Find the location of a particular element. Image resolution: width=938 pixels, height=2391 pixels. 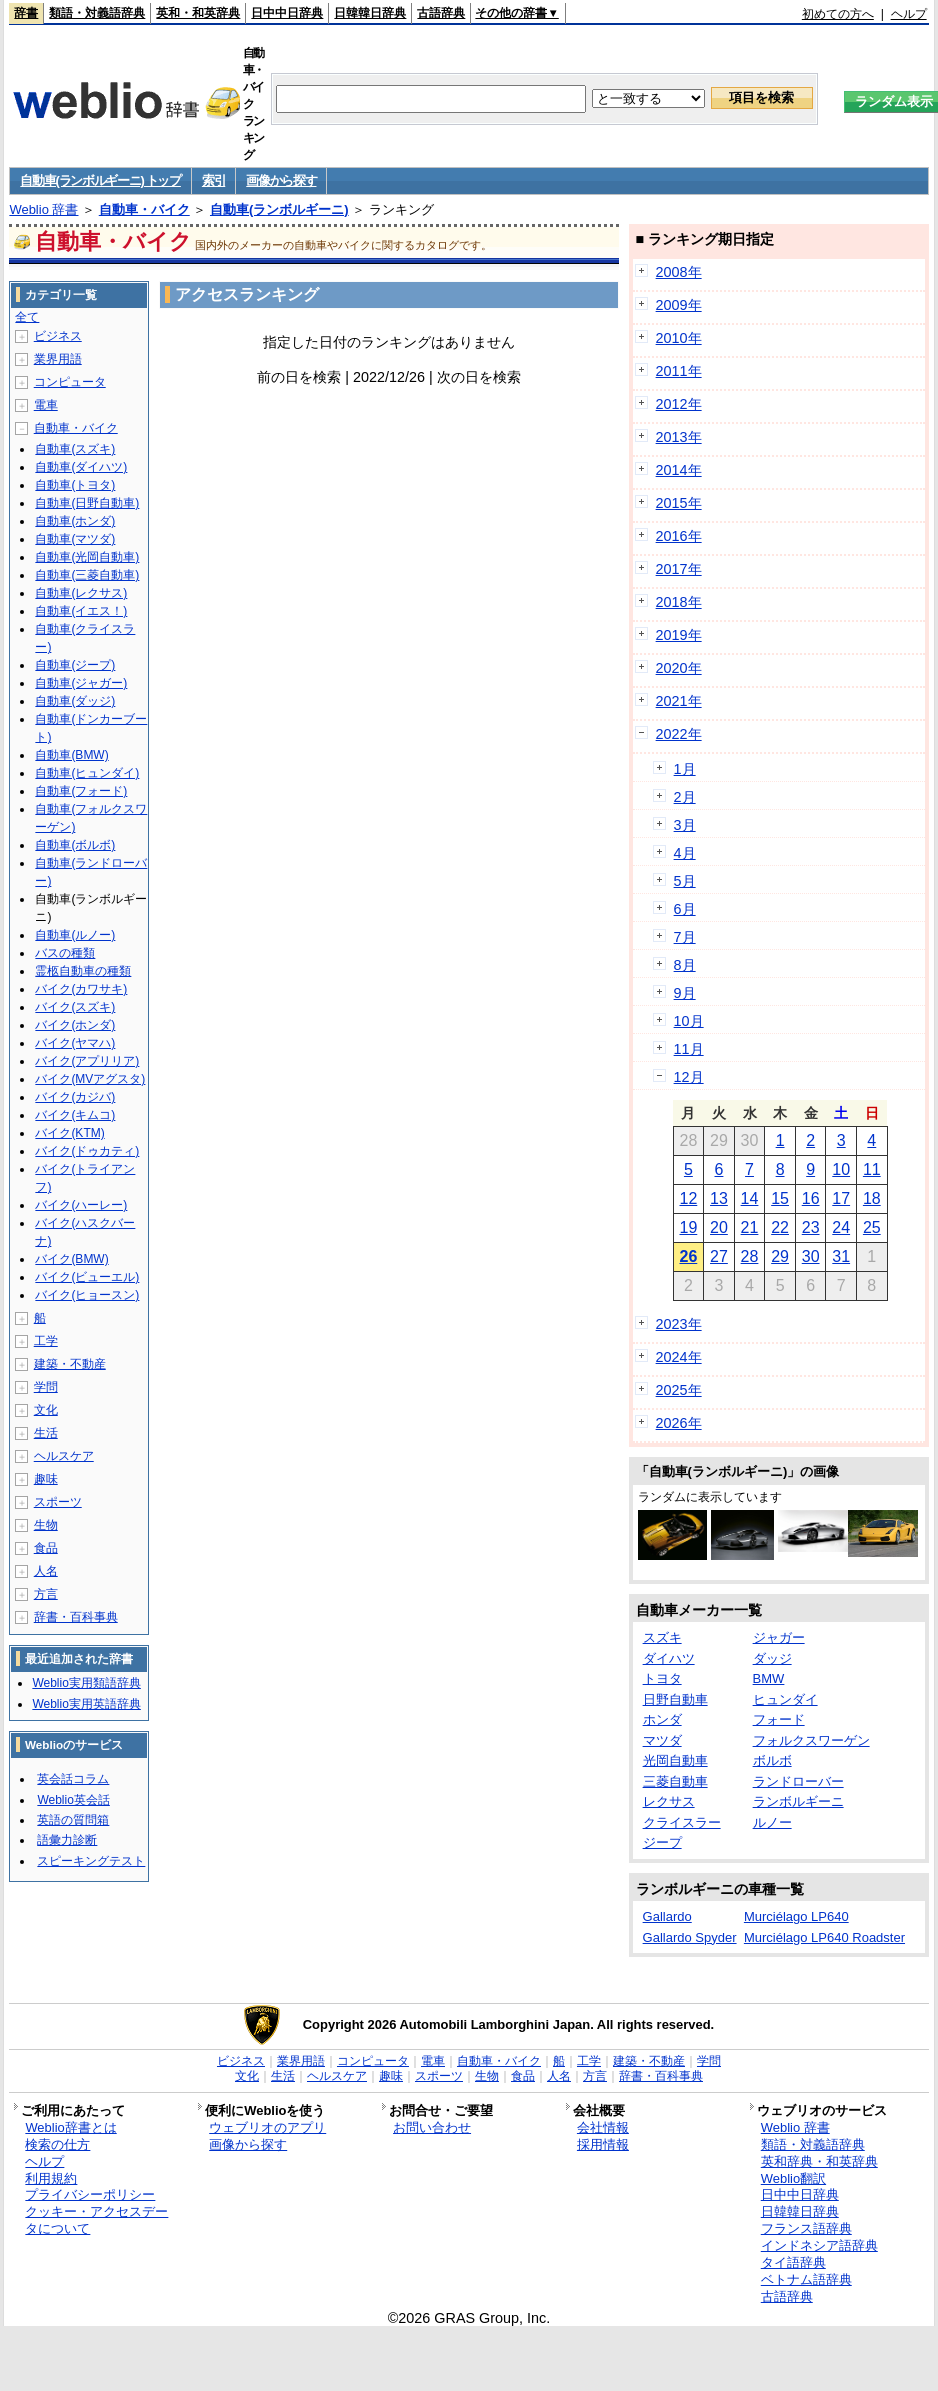

ヘルスケア is located at coordinates (64, 1456).